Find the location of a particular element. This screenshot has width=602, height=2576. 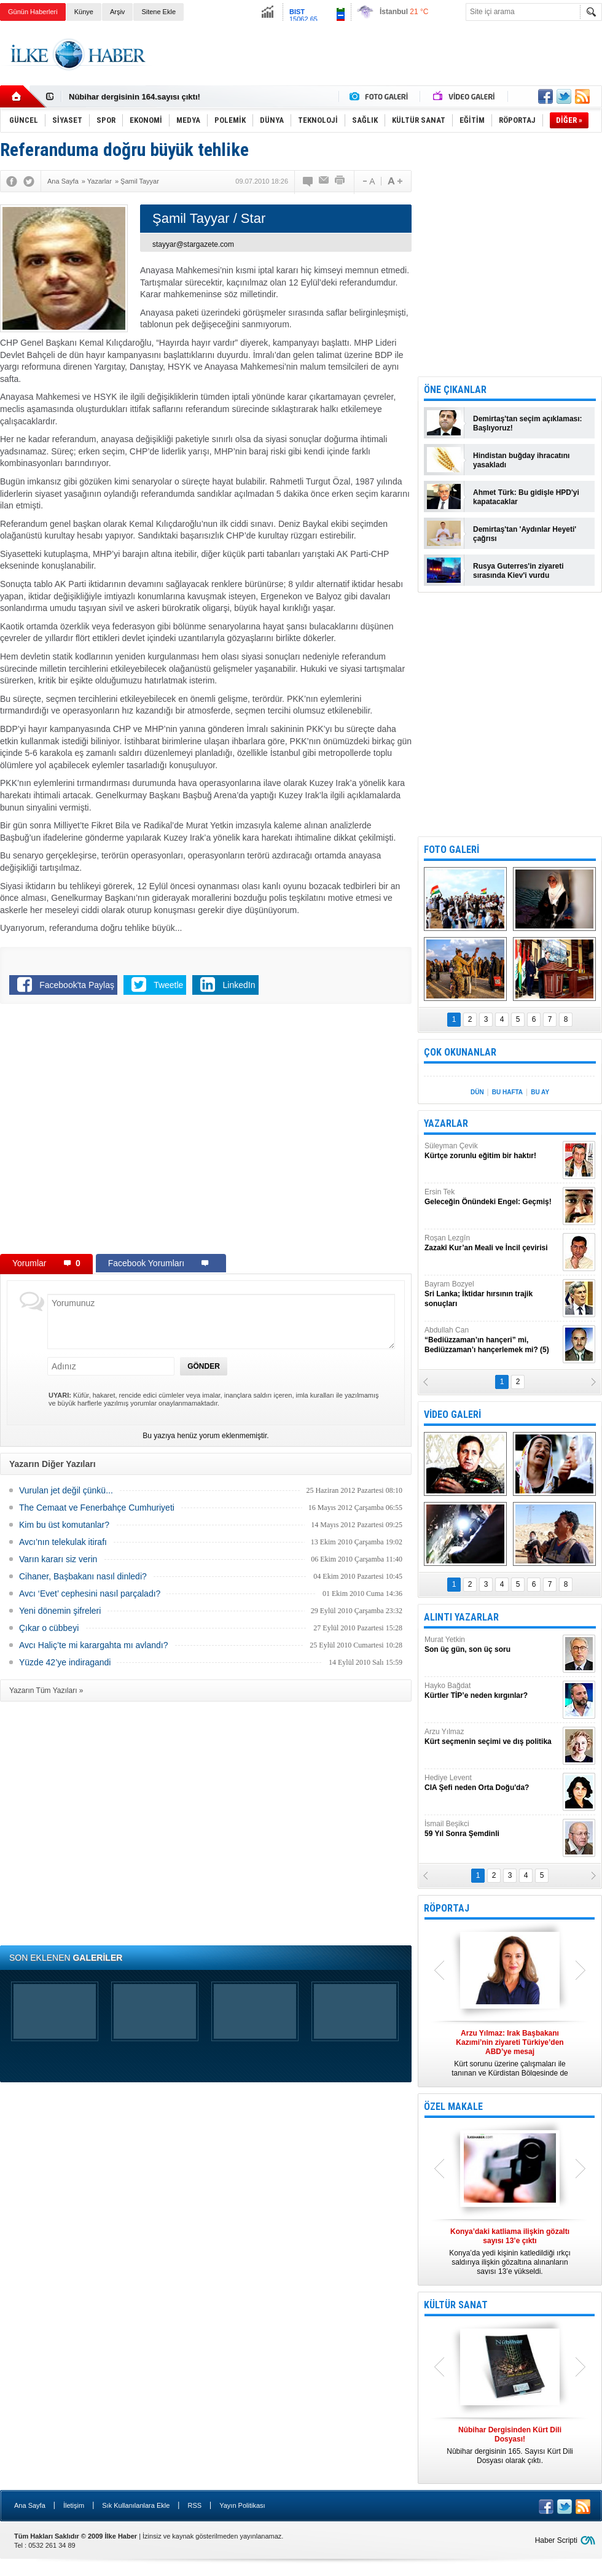

Avcı’nın telekulak itirafı is located at coordinates (63, 1542).